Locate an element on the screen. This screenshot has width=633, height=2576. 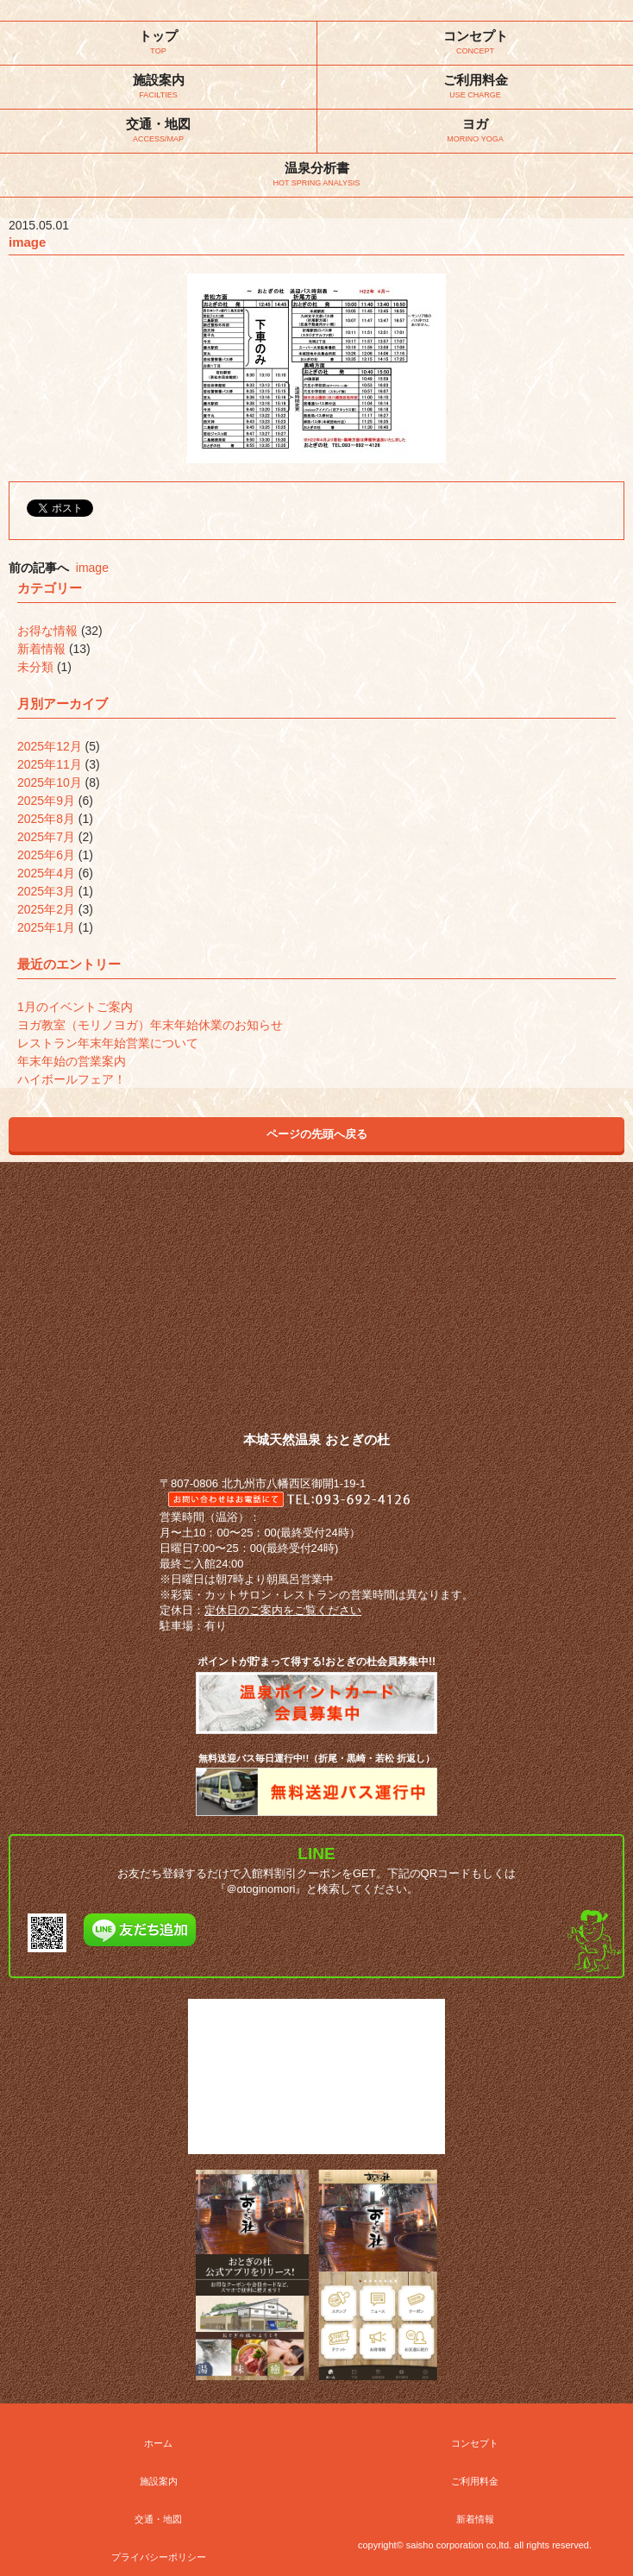
ご利用料金 is located at coordinates (474, 2481).